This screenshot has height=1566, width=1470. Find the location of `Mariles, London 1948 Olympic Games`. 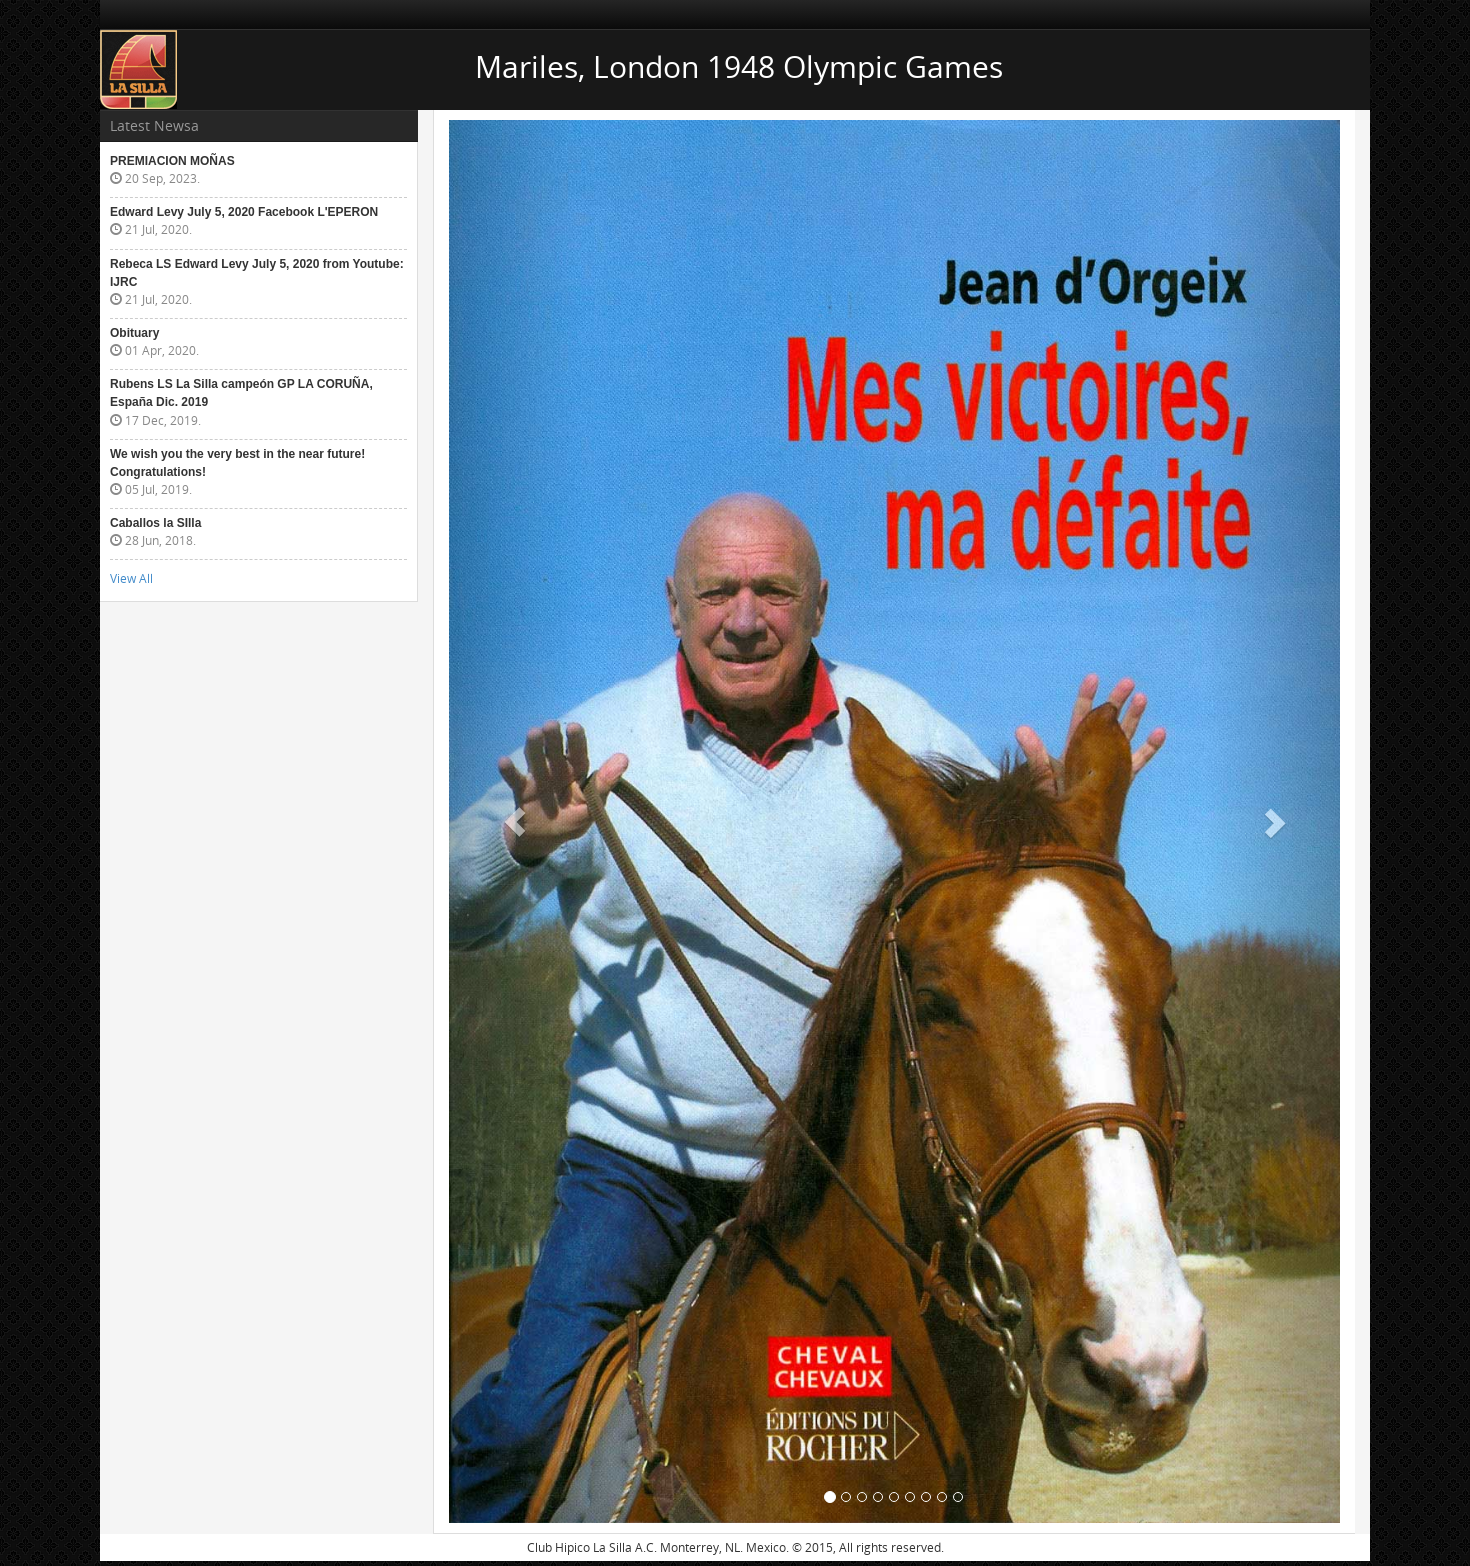

Mariles, London 1948 Olympic Games is located at coordinates (739, 66).